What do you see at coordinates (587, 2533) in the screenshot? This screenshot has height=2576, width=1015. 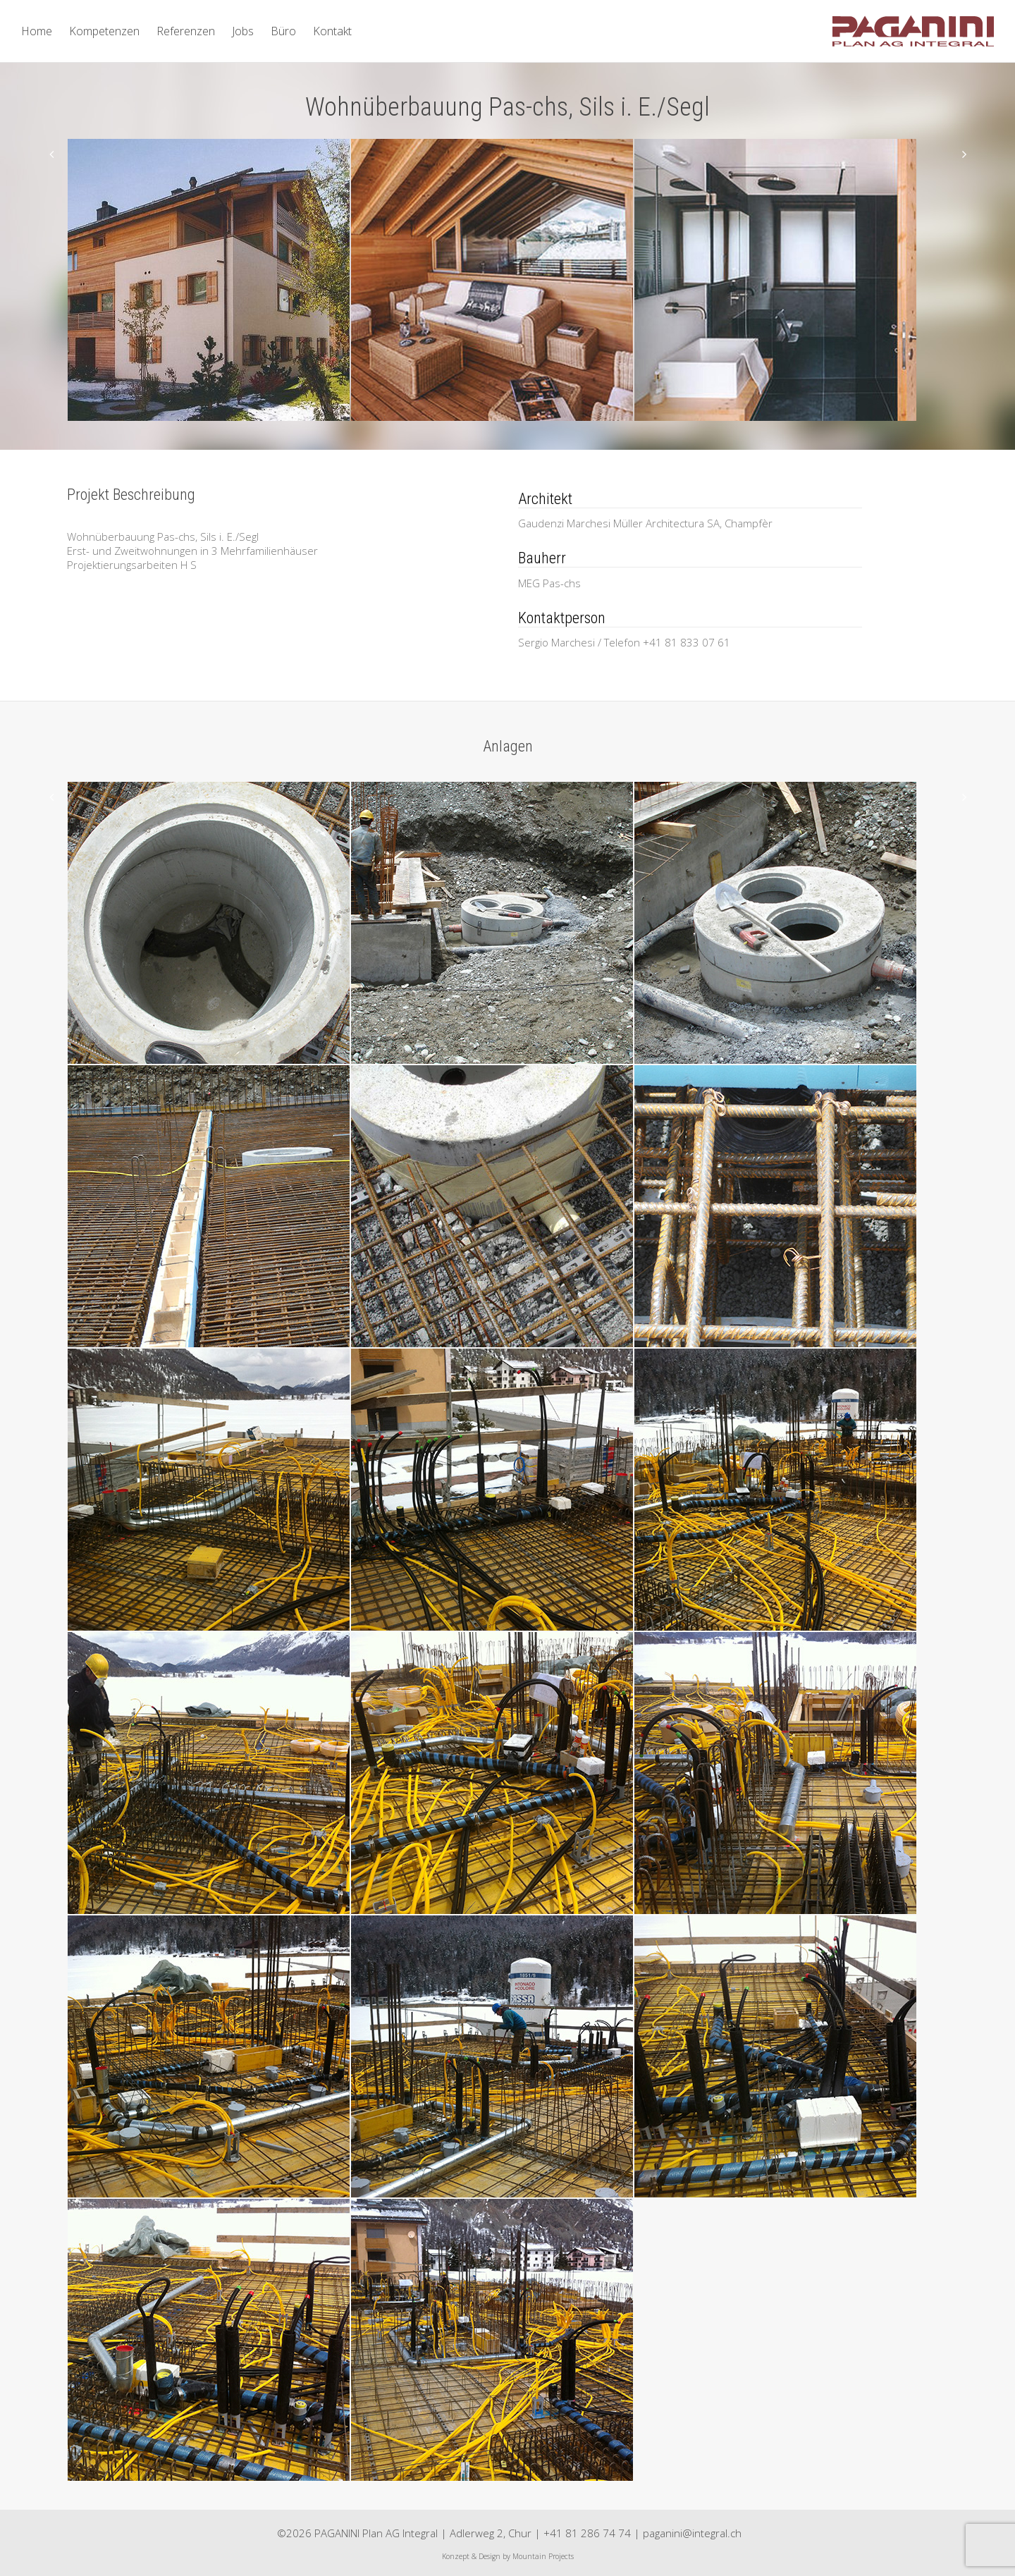 I see `+41 81 286 74 74` at bounding box center [587, 2533].